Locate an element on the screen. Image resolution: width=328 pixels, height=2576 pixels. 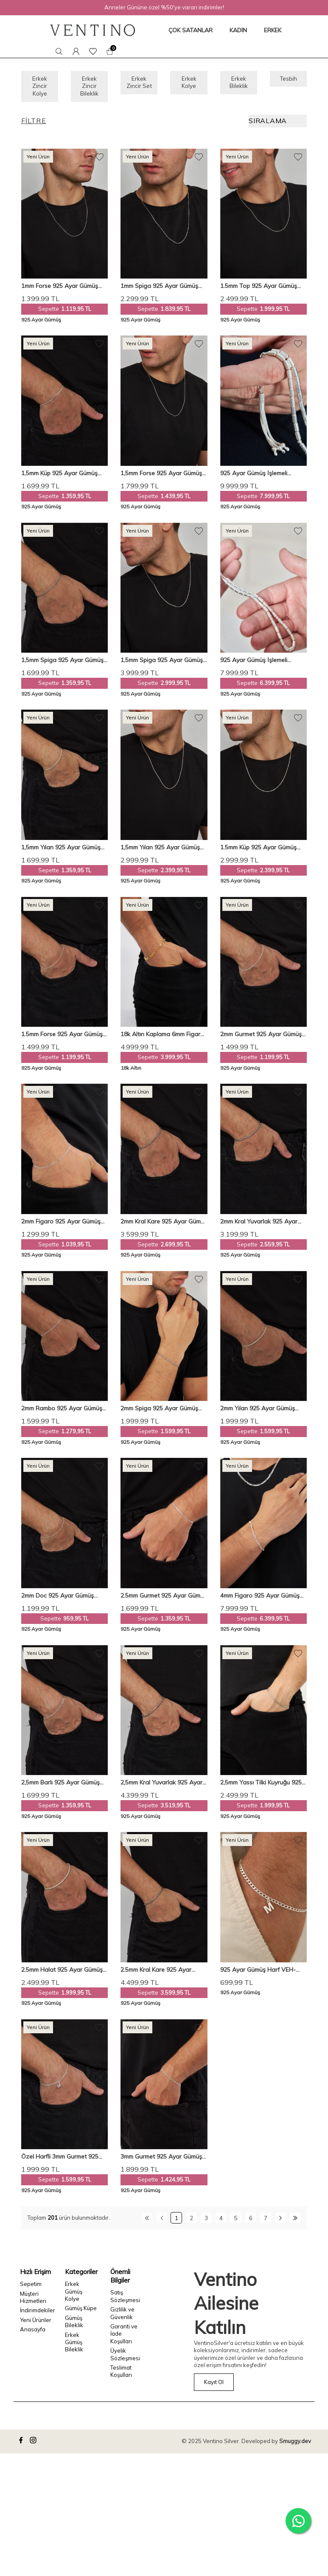
18k Altın Kaplama 6mm Figaro 925 Ayar Gümüş Bileklik Veb5232 is located at coordinates (162, 1039).